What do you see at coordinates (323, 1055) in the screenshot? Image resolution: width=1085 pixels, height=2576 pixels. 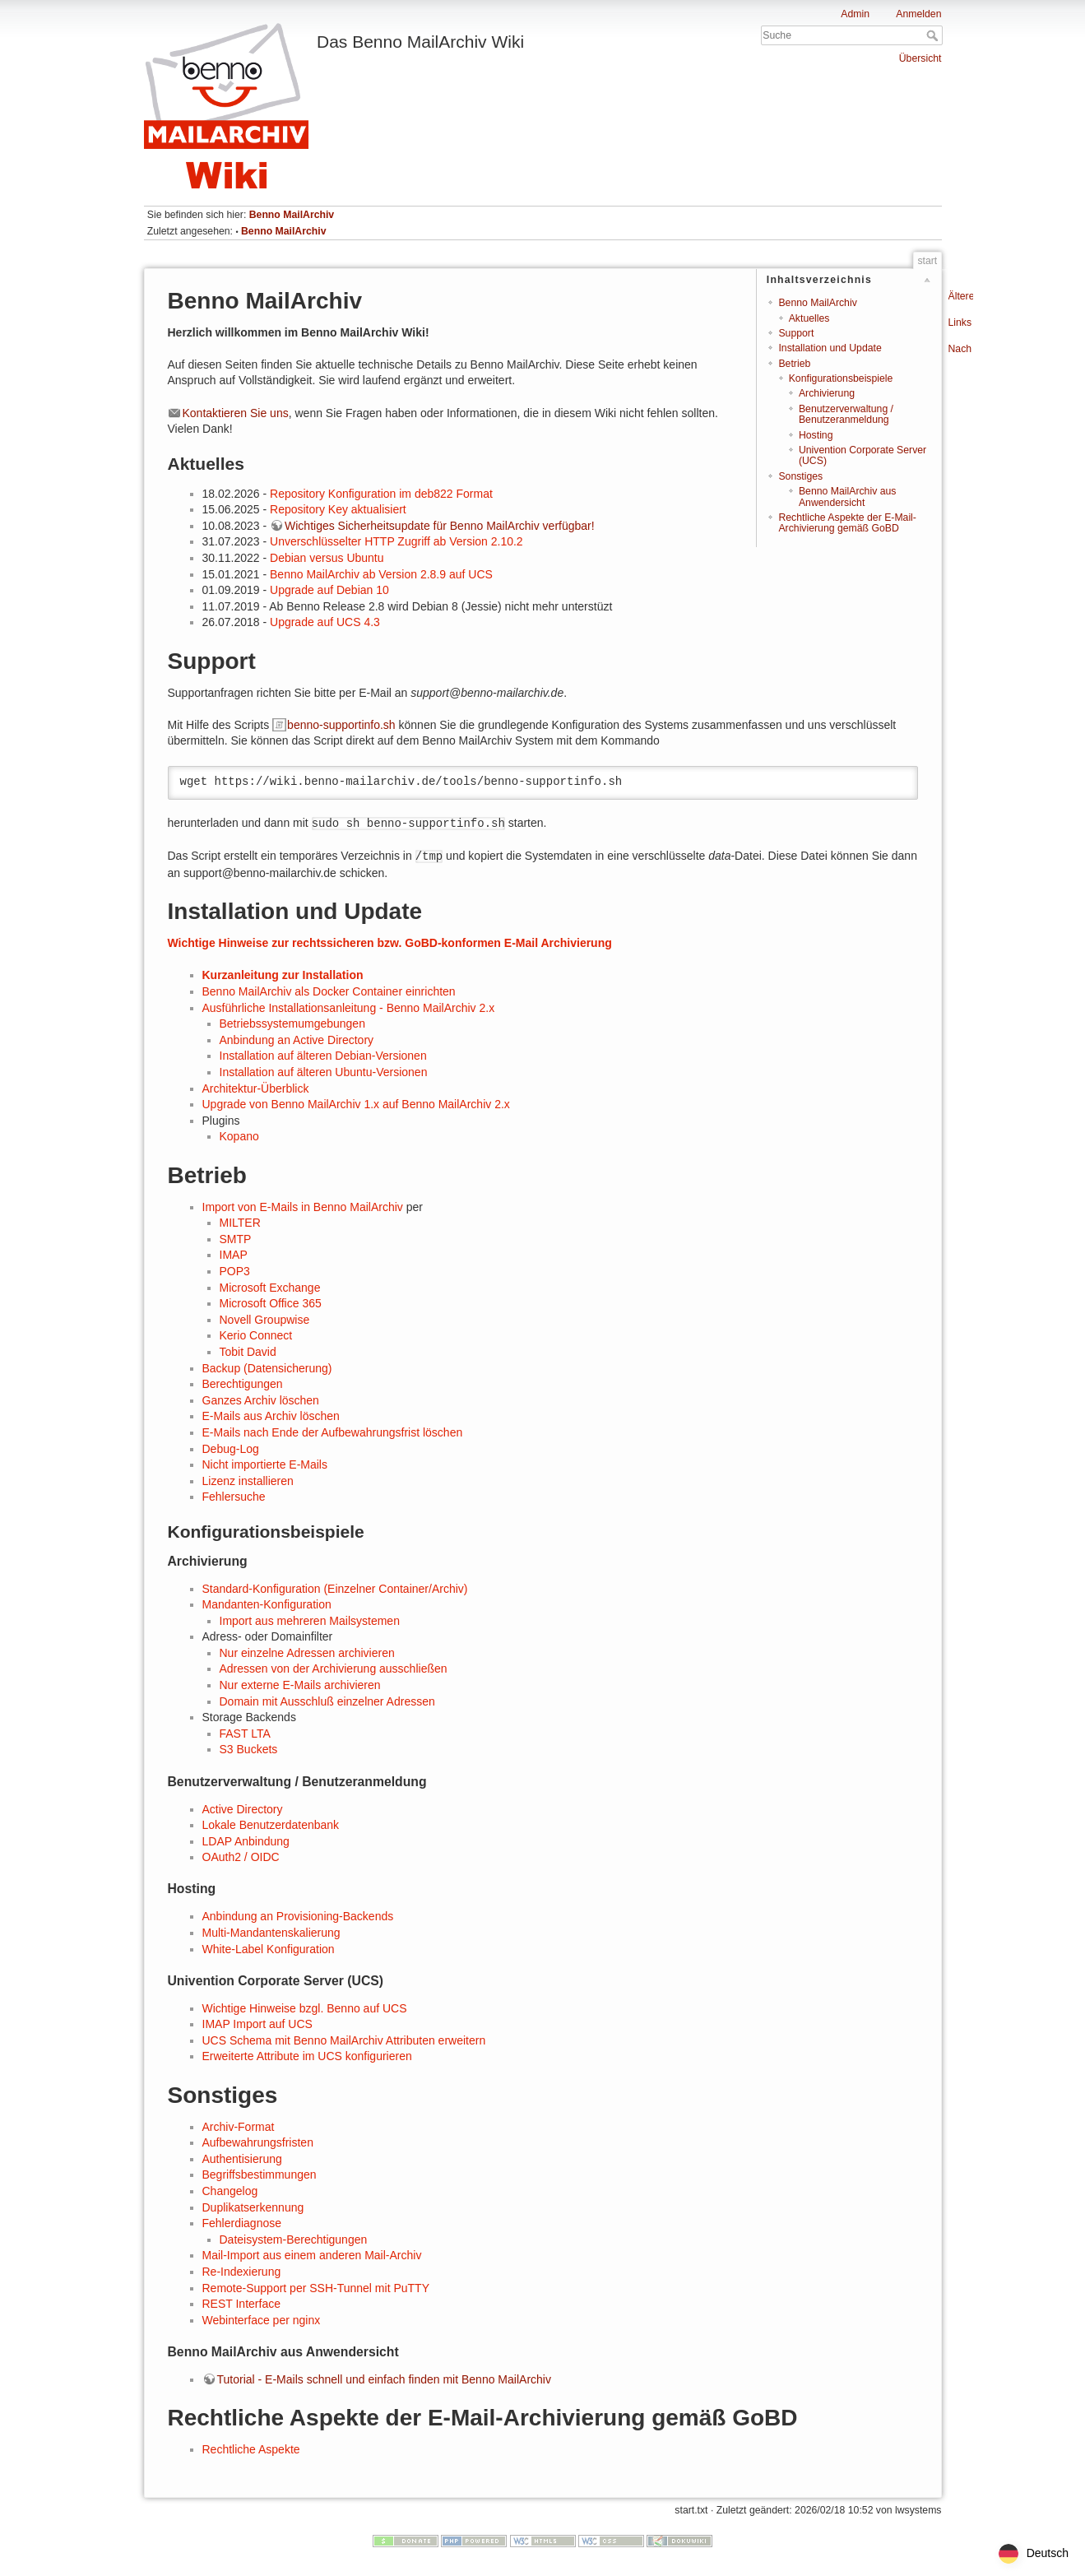 I see `Installation auf älteren Debian-Versionen` at bounding box center [323, 1055].